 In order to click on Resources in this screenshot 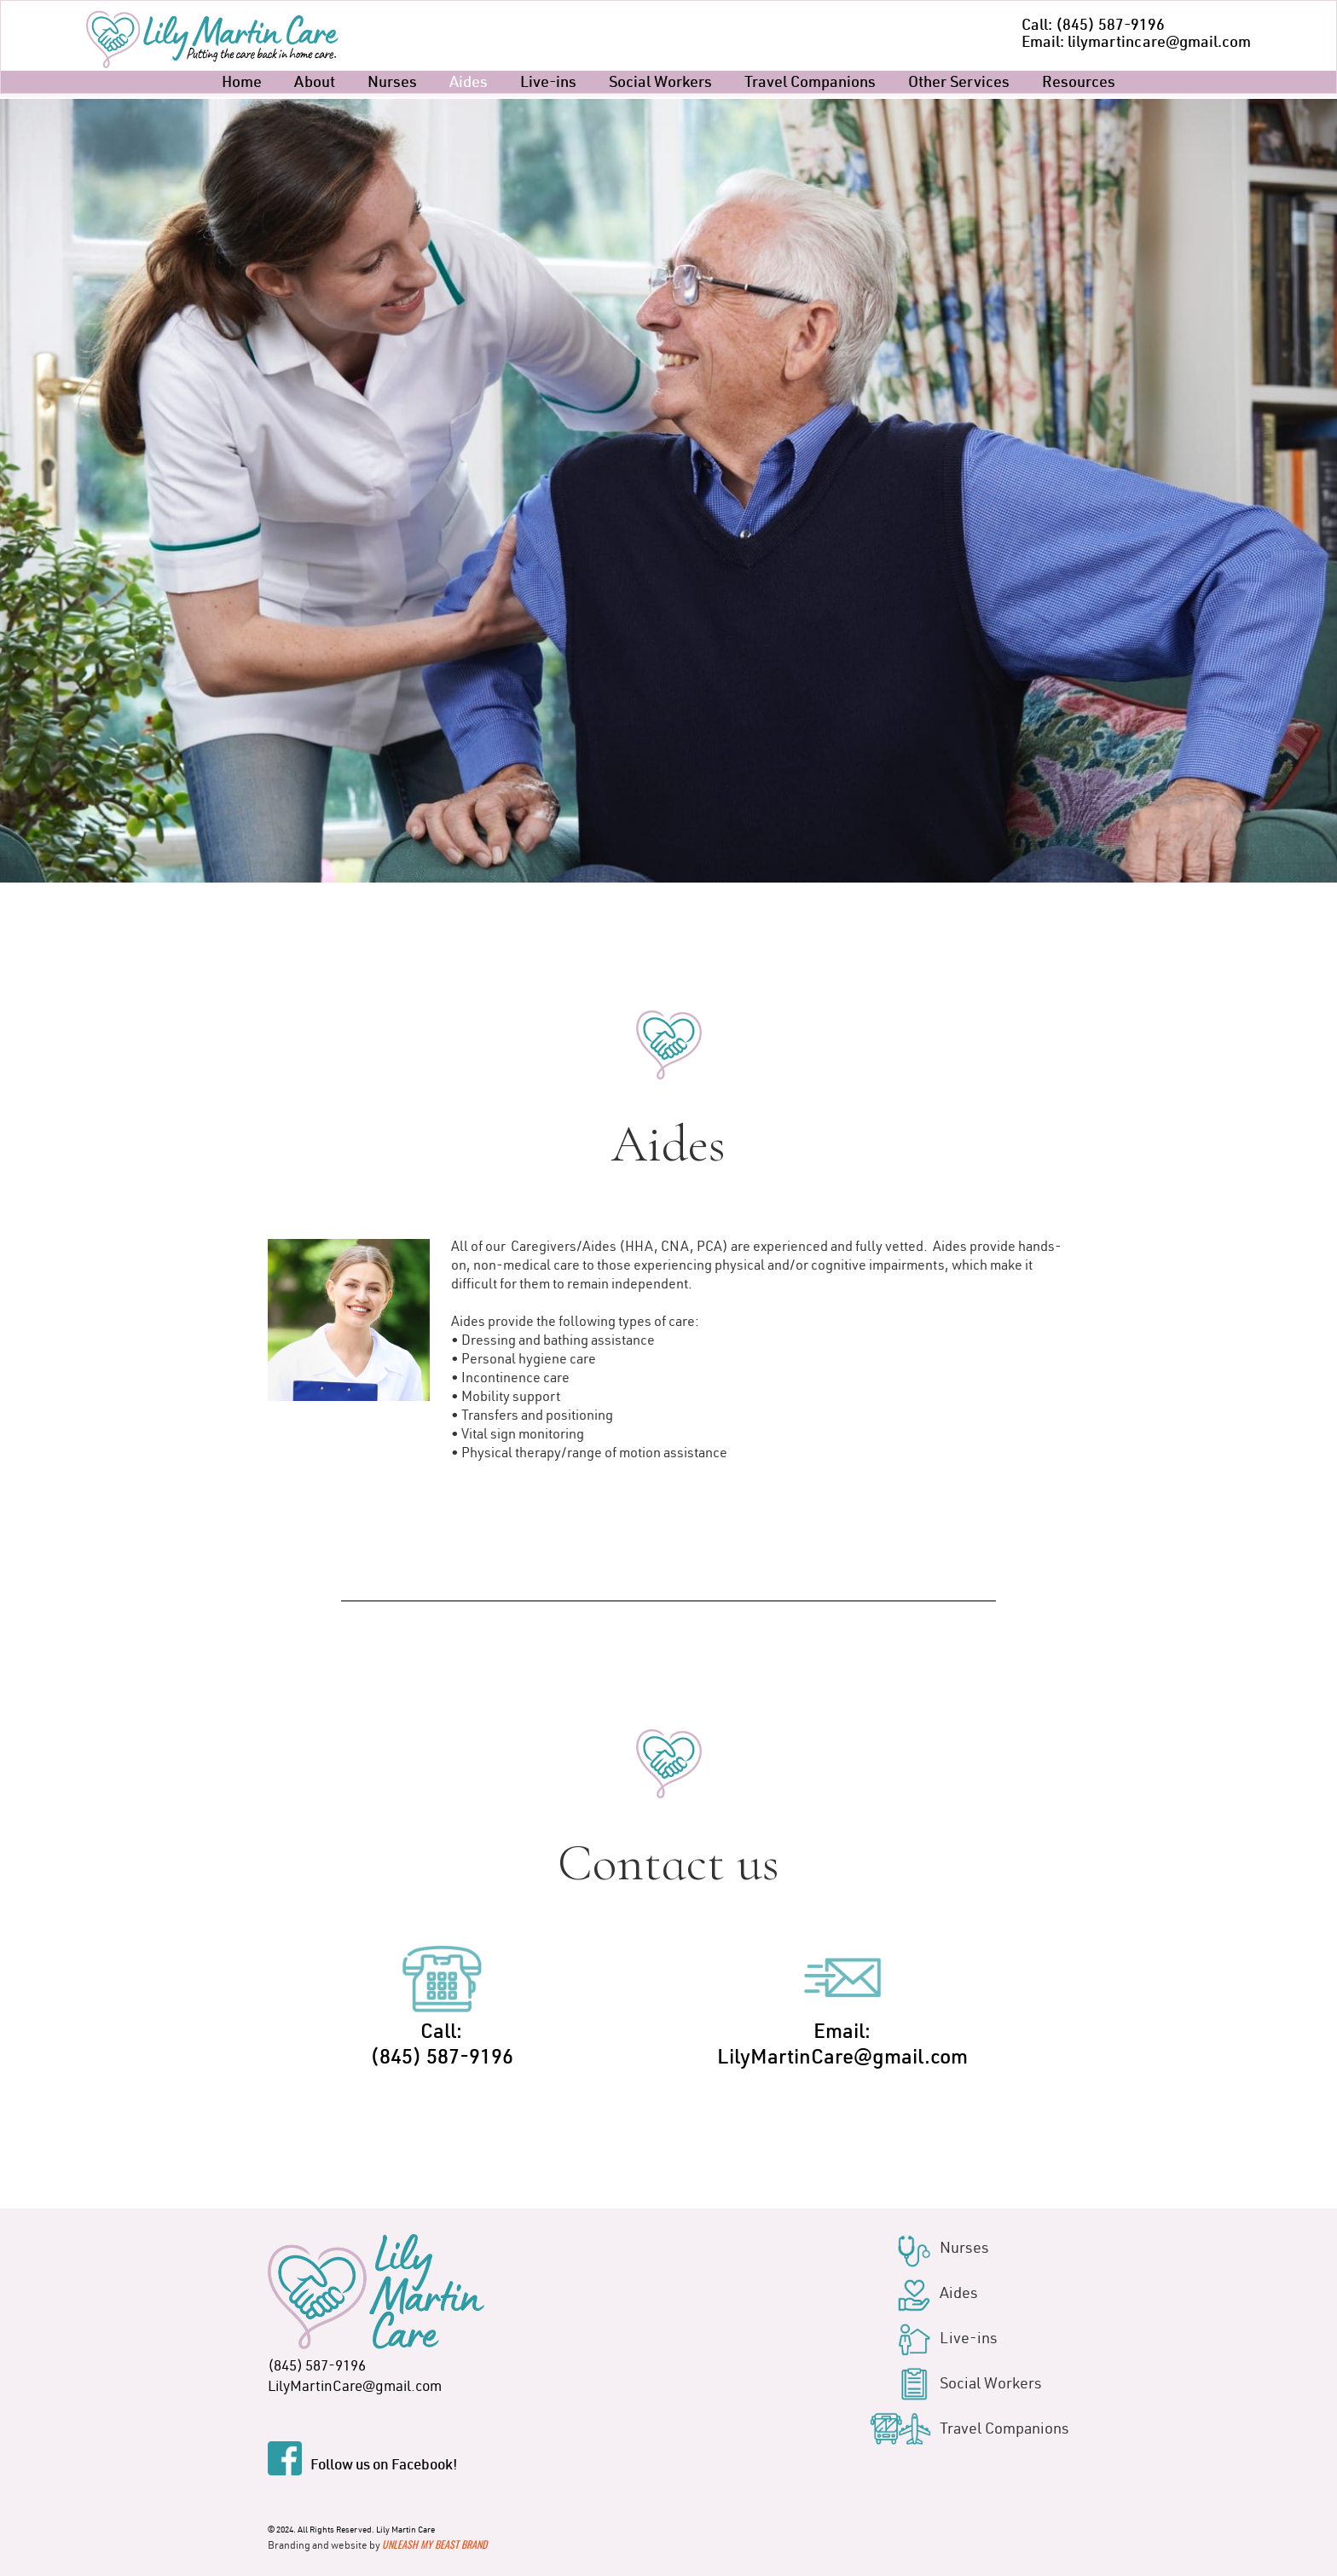, I will do `click(1078, 83)`.